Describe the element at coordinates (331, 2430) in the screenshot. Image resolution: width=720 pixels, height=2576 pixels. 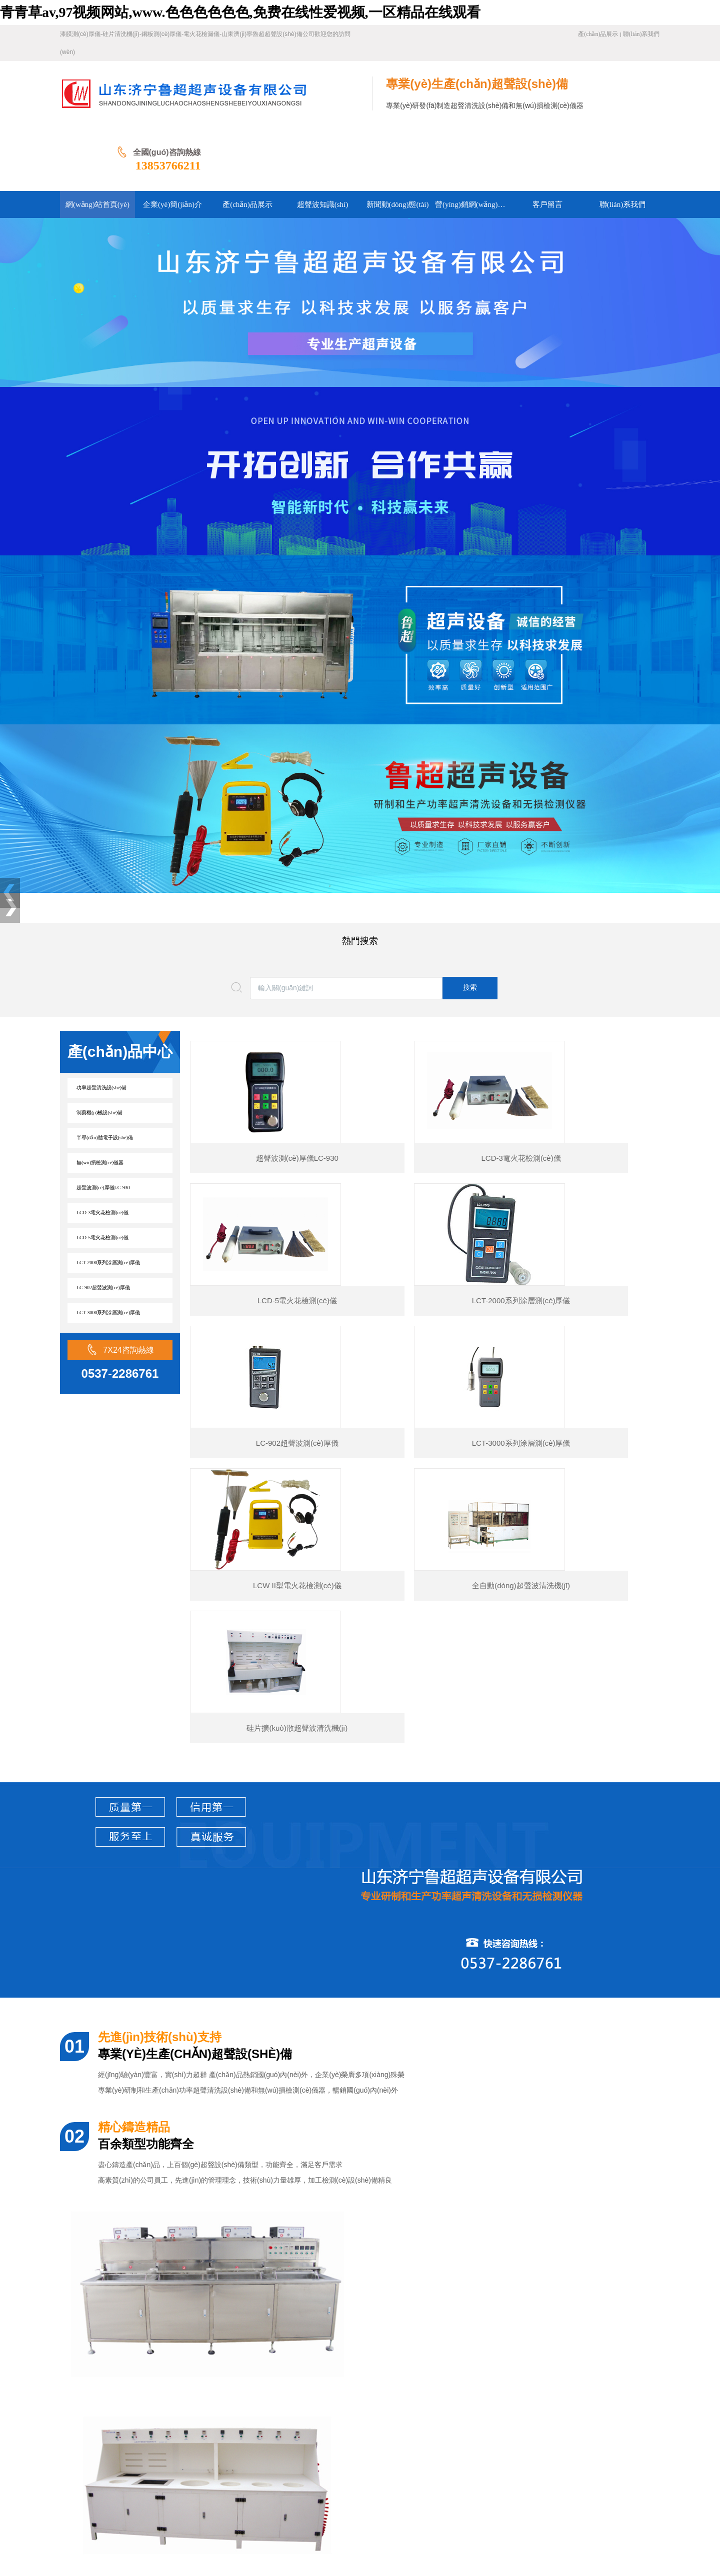
I see `新聞動(dòng)態(tài)` at that location.